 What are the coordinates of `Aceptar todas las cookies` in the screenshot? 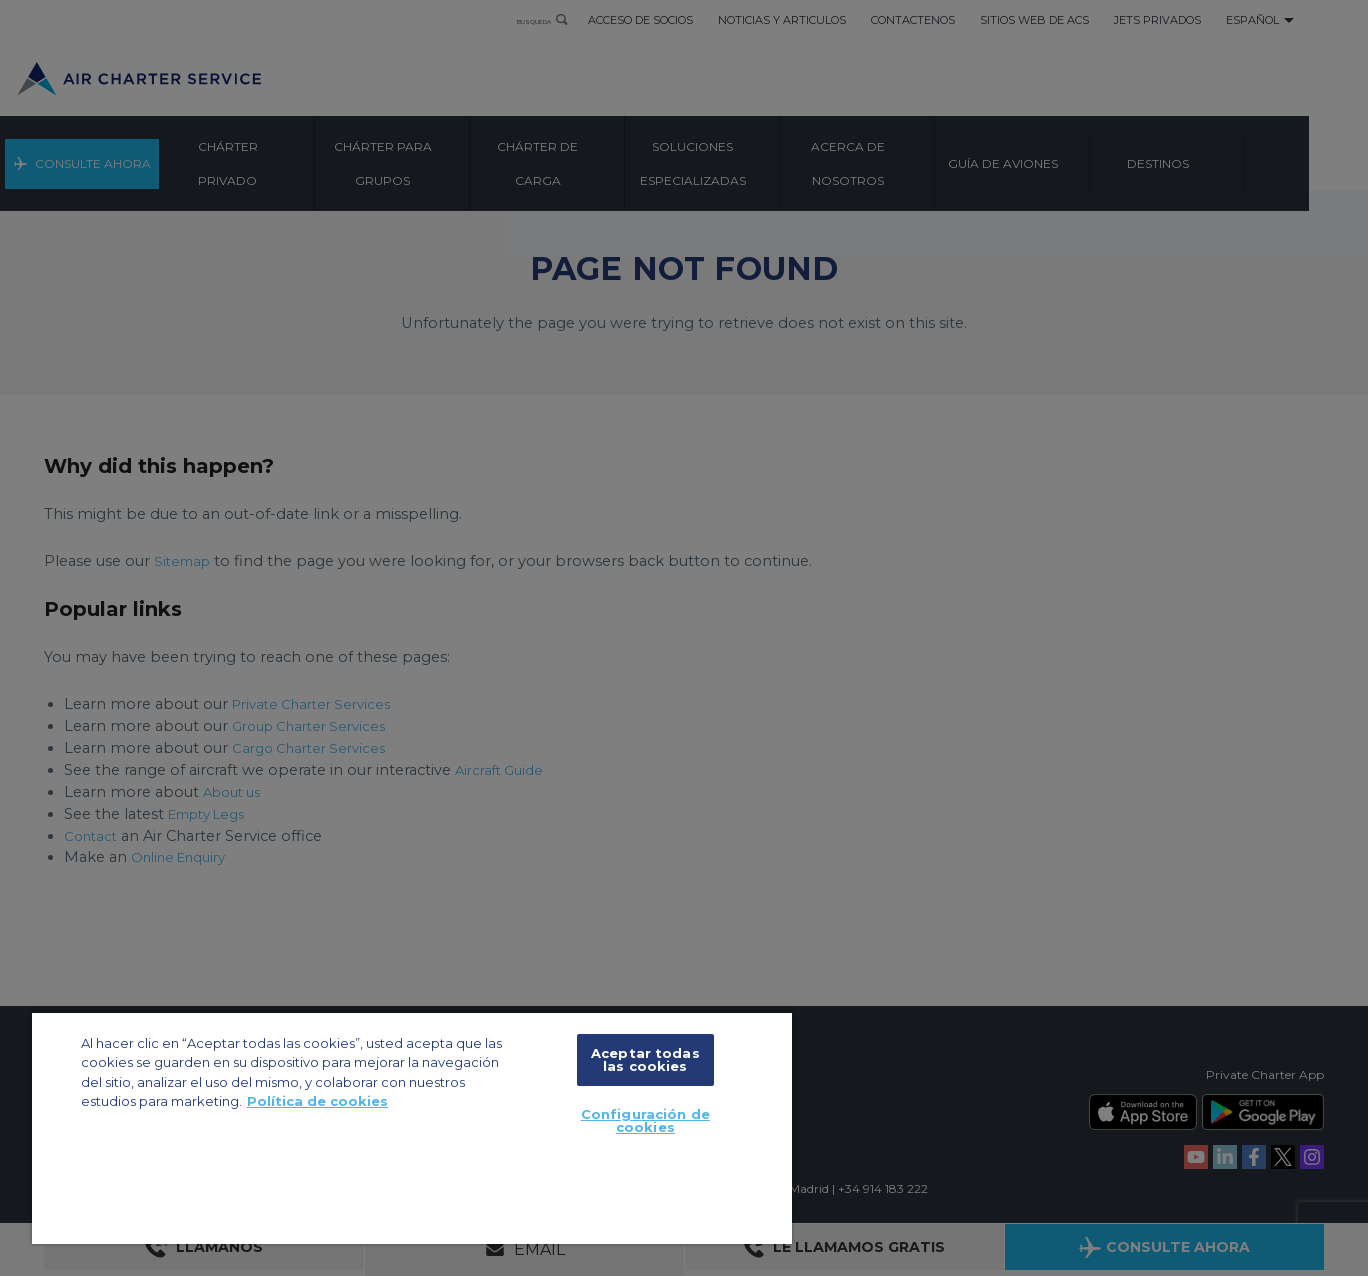 It's located at (645, 1059).